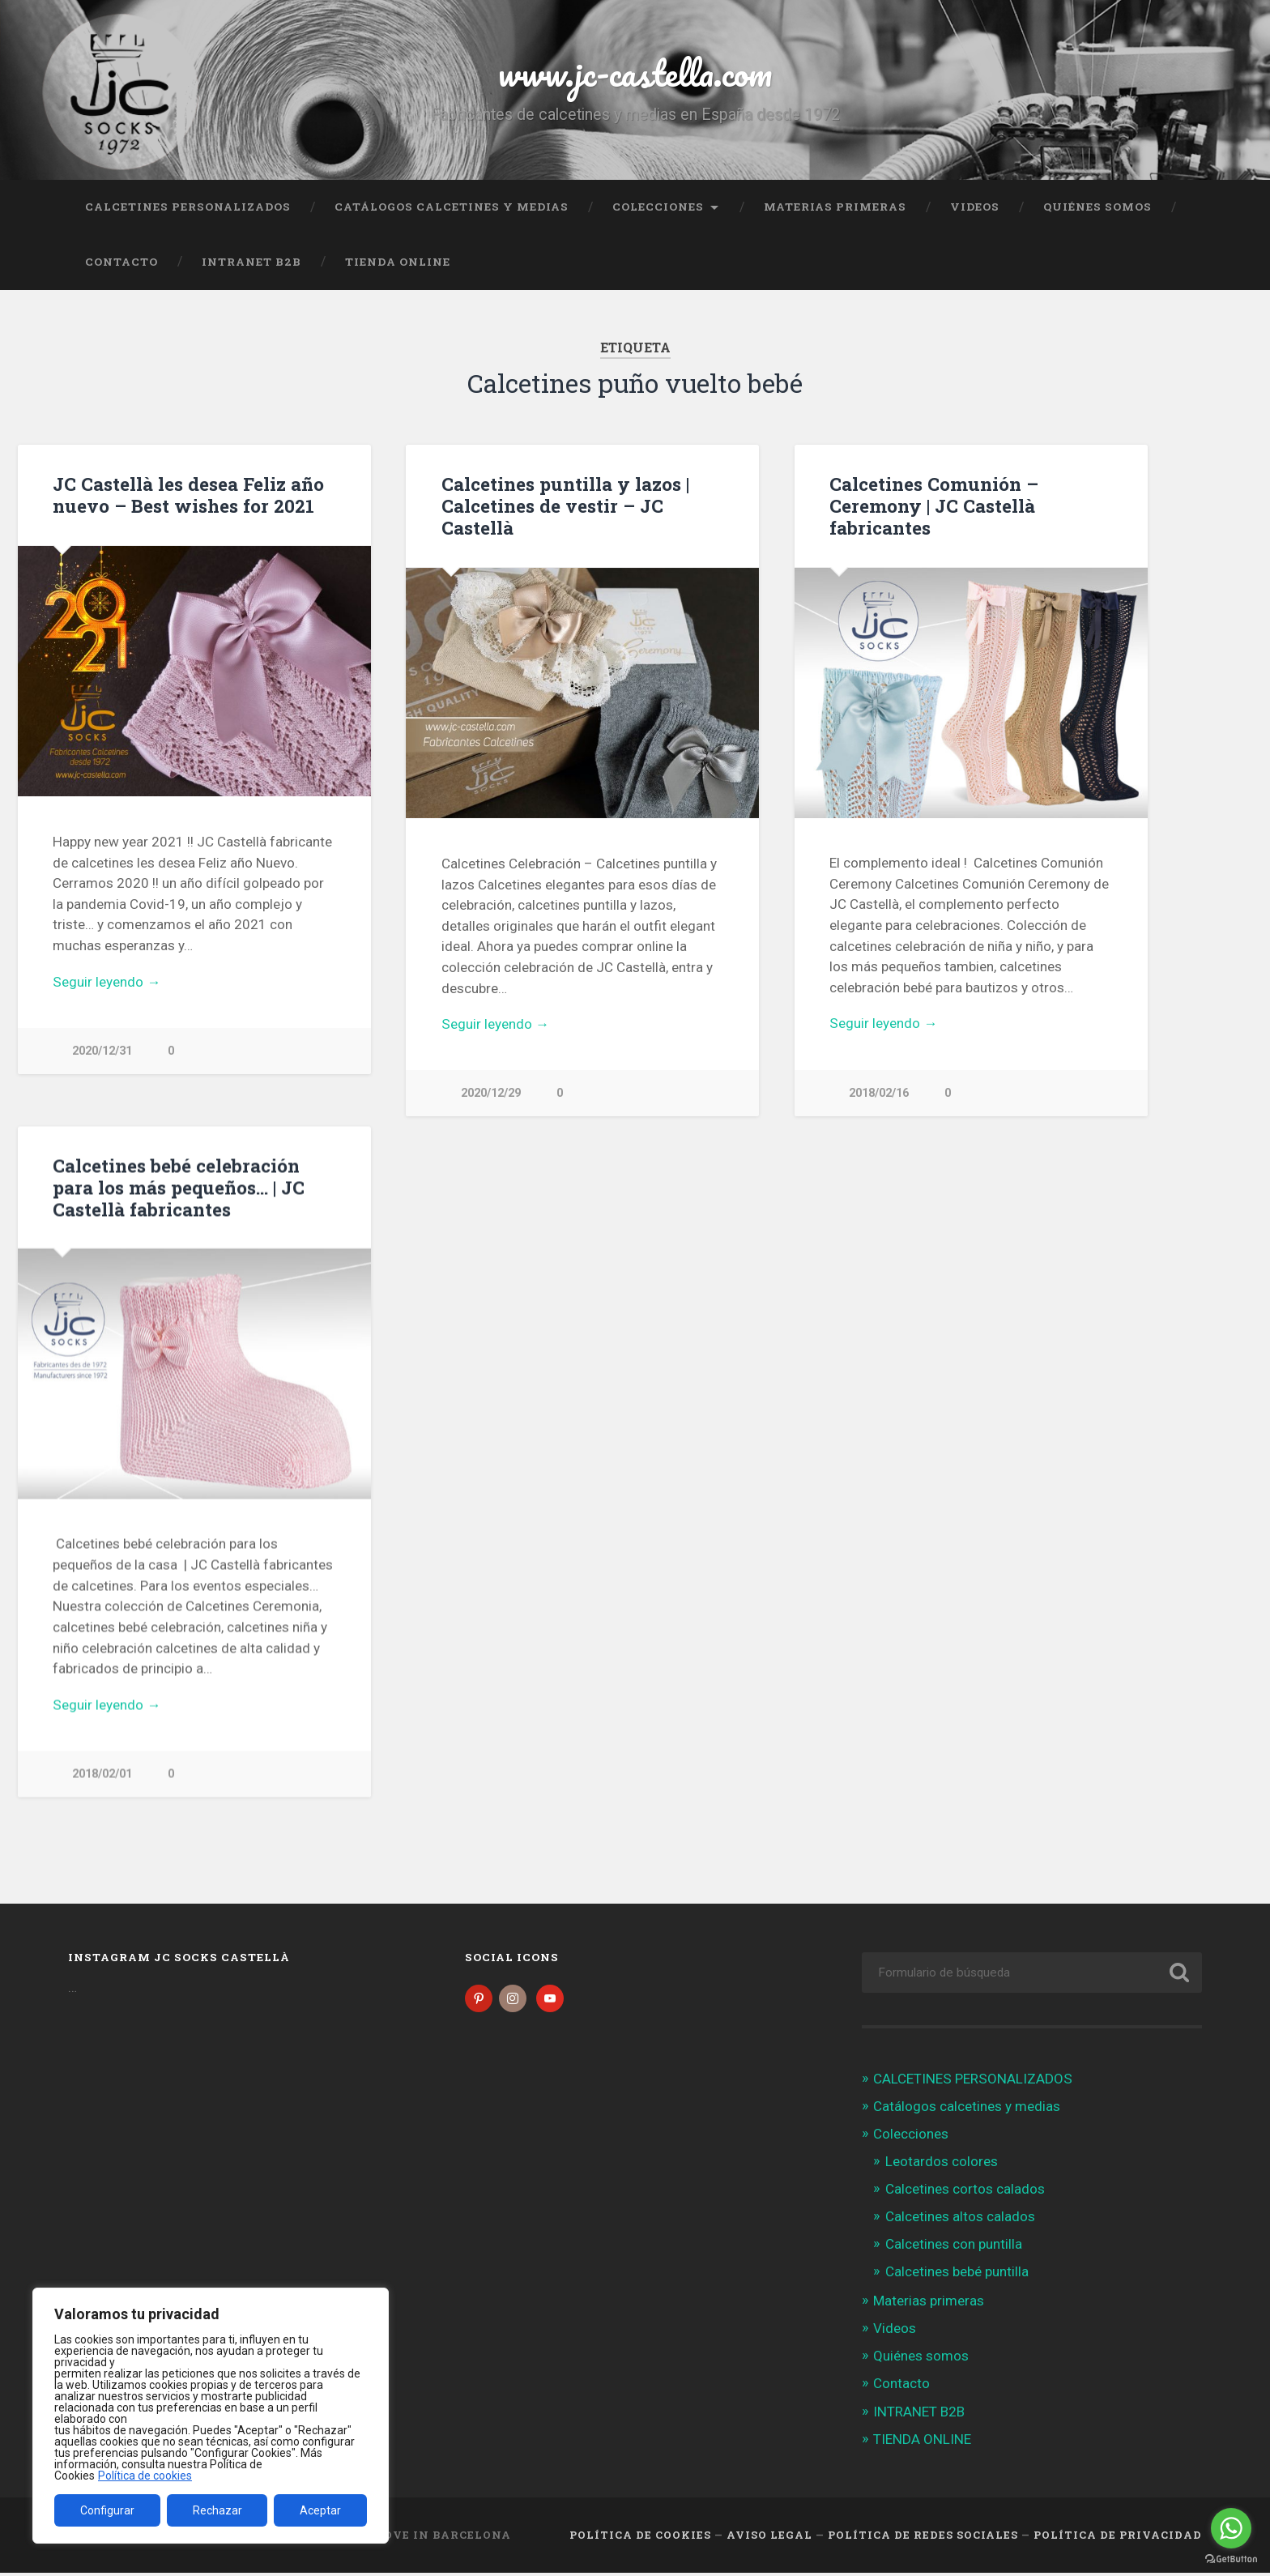 The image size is (1270, 2576). Describe the element at coordinates (941, 2164) in the screenshot. I see `Leotardos colores` at that location.